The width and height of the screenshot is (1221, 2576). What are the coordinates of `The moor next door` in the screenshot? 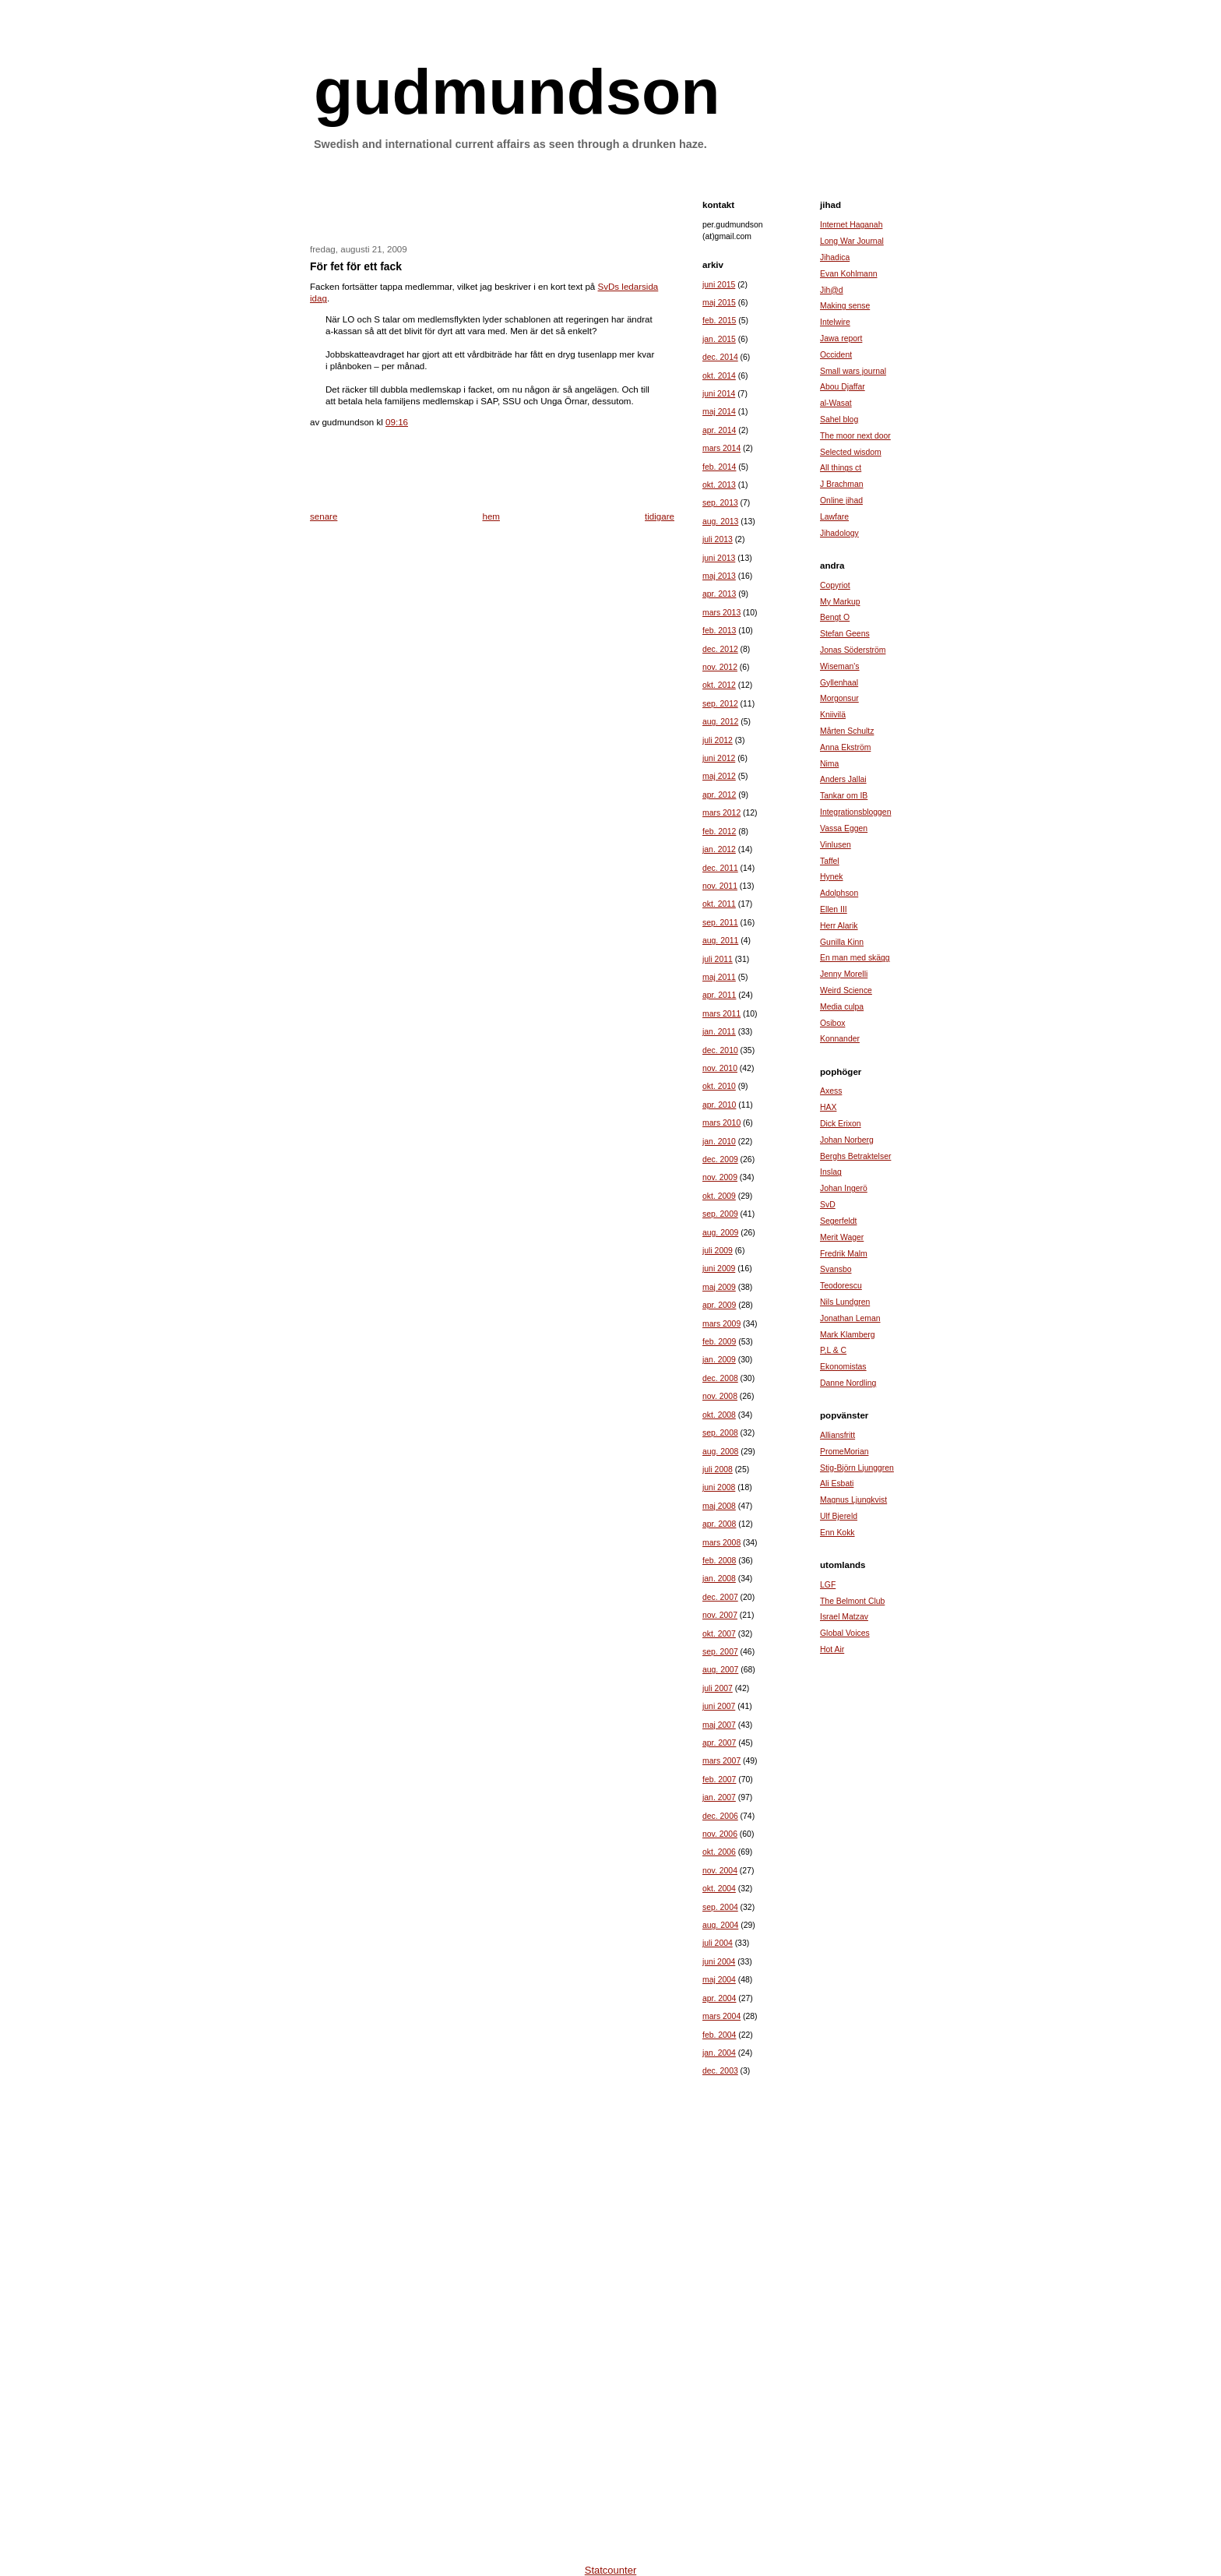 It's located at (855, 436).